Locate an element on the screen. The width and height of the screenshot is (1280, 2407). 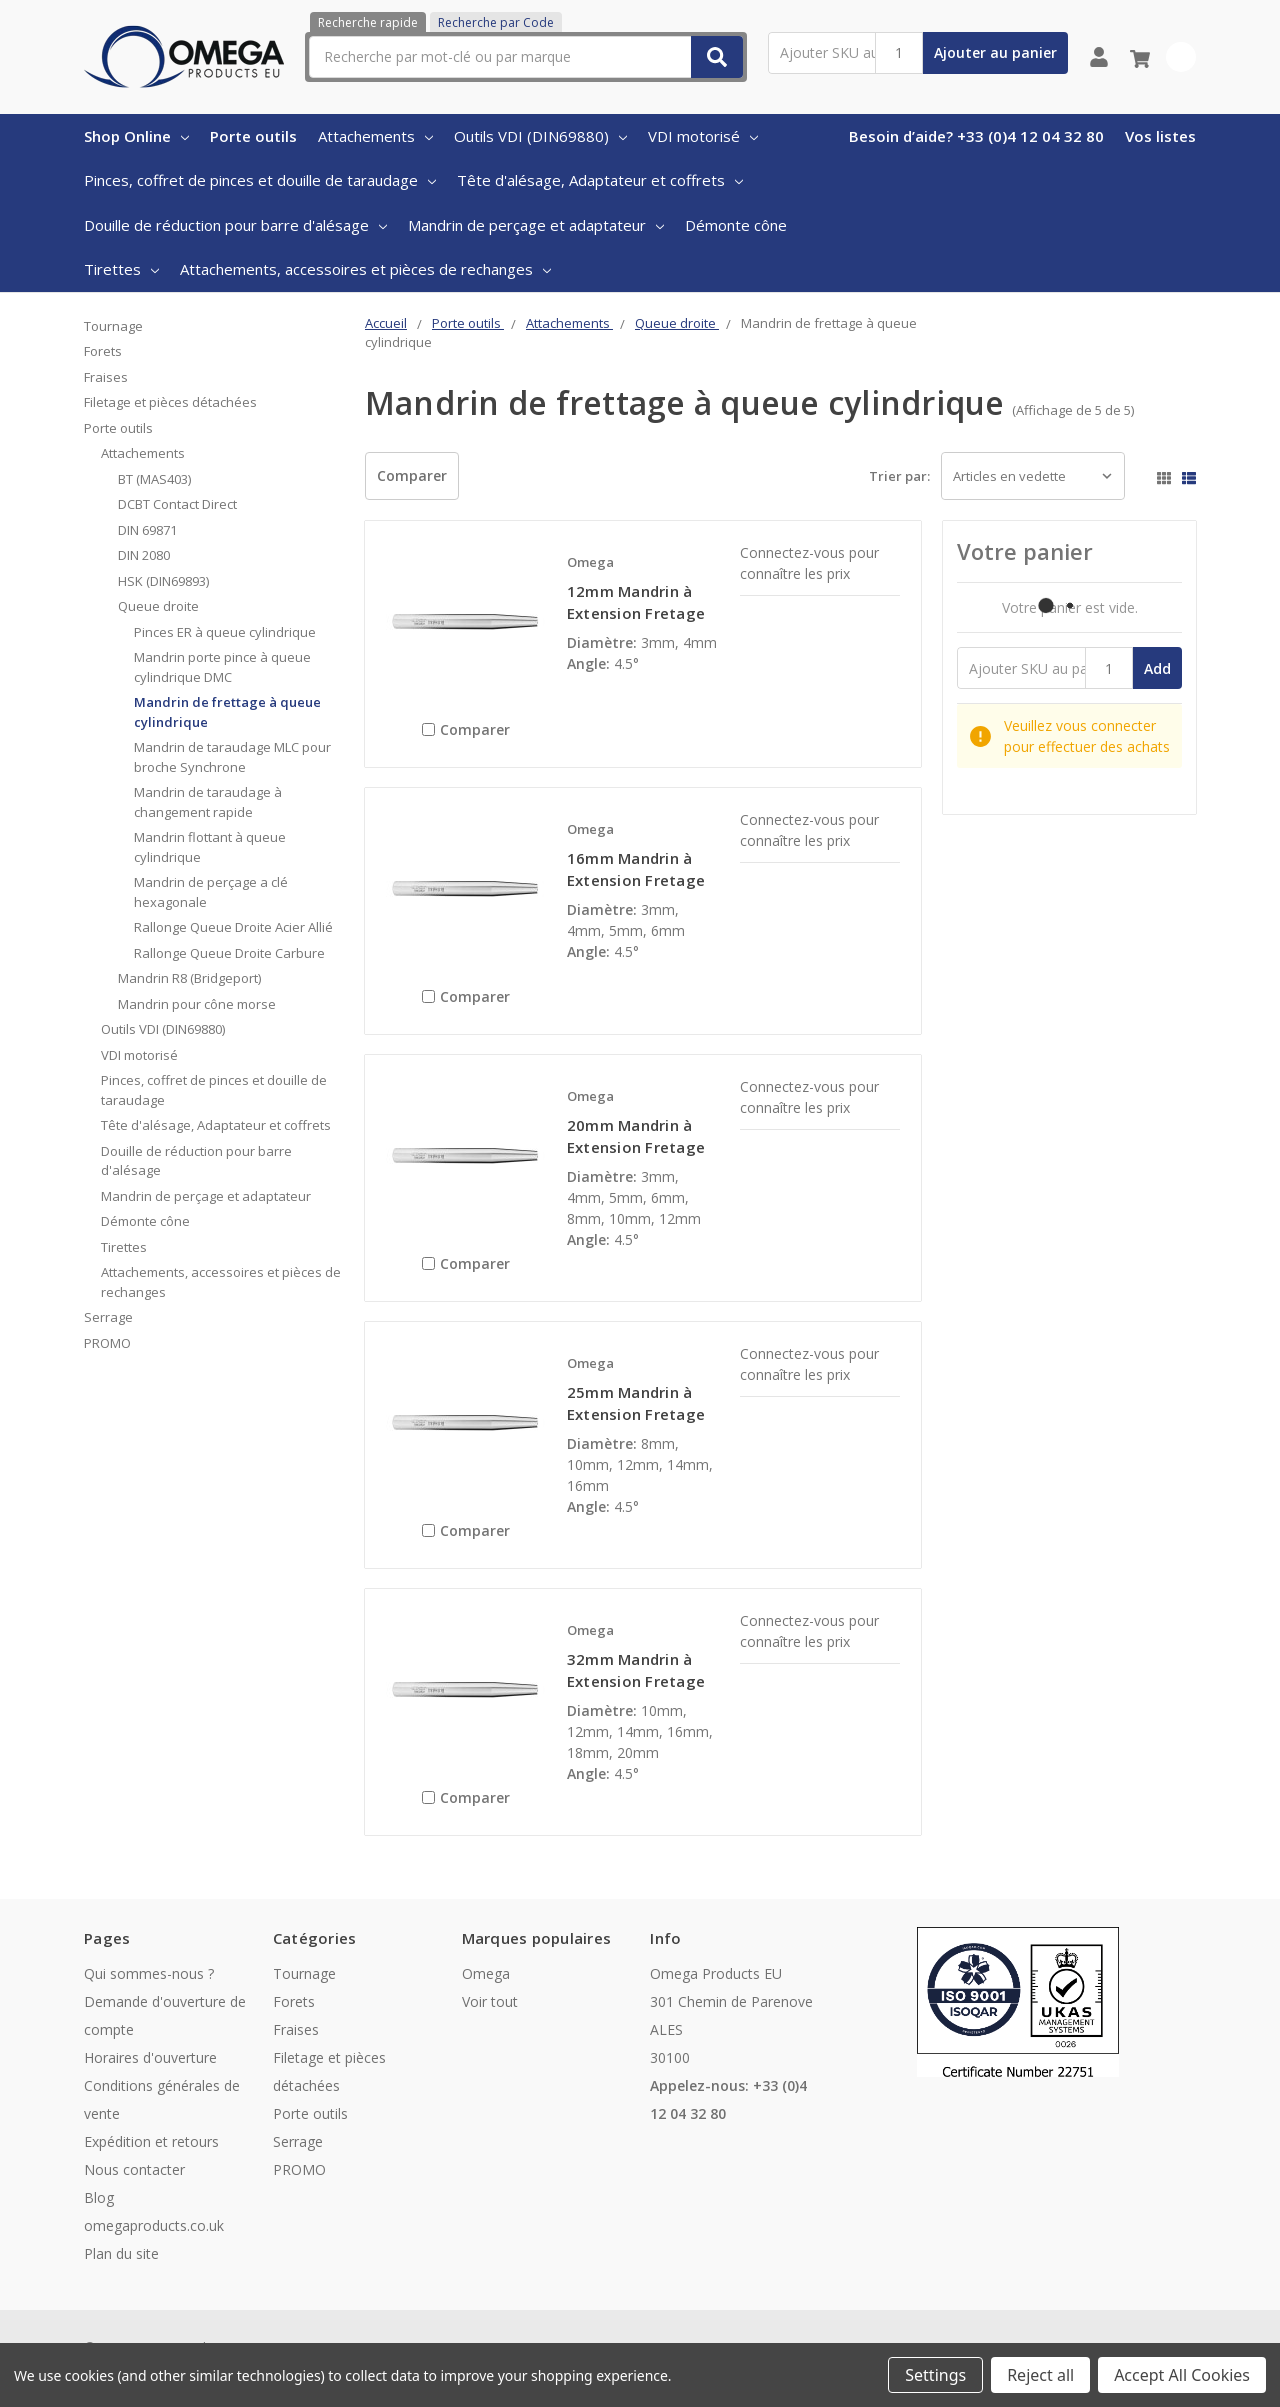
Démonte cône is located at coordinates (736, 225).